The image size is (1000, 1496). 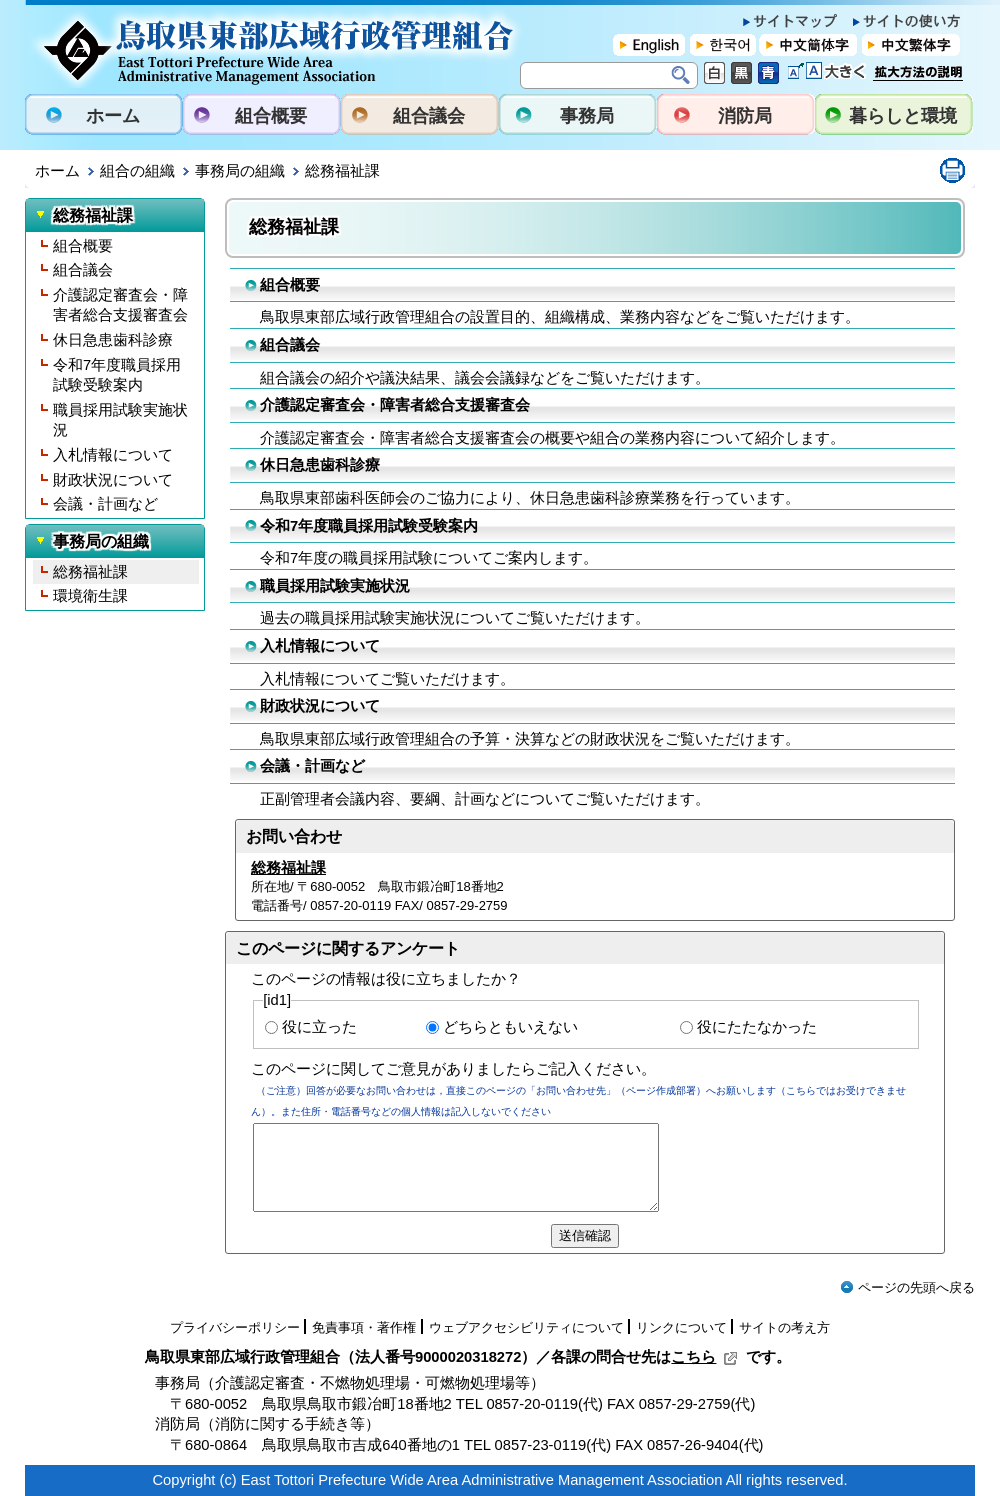 What do you see at coordinates (704, 1357) in the screenshot?
I see `こちら` at bounding box center [704, 1357].